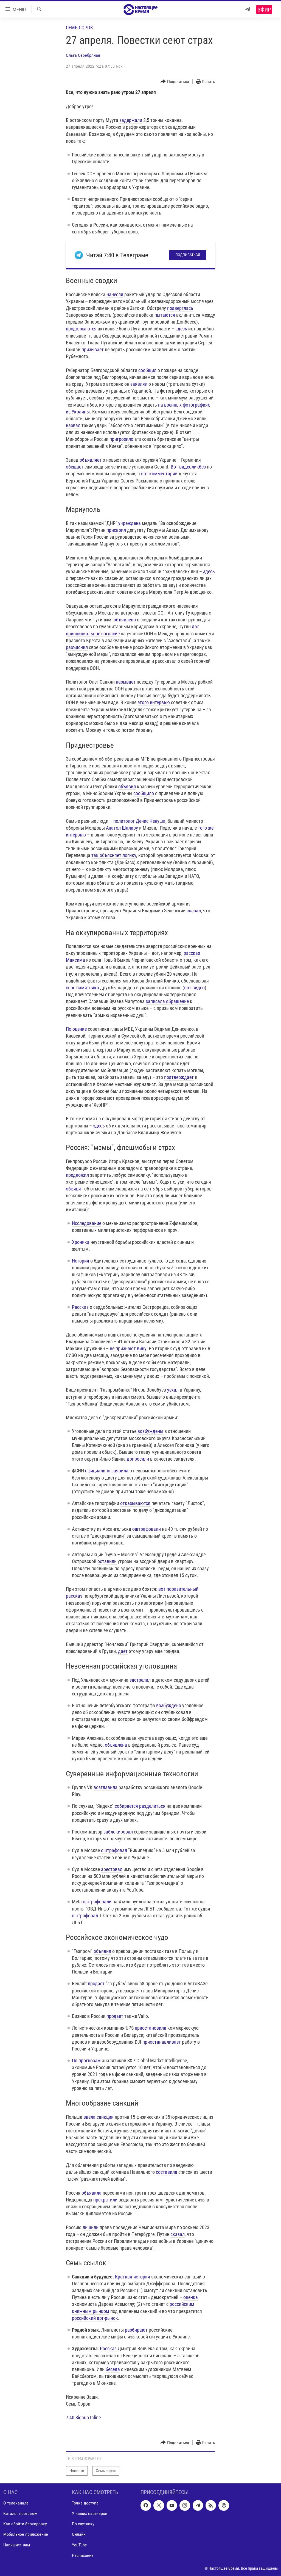 The image size is (281, 2576). I want to click on призывает, so click(93, 349).